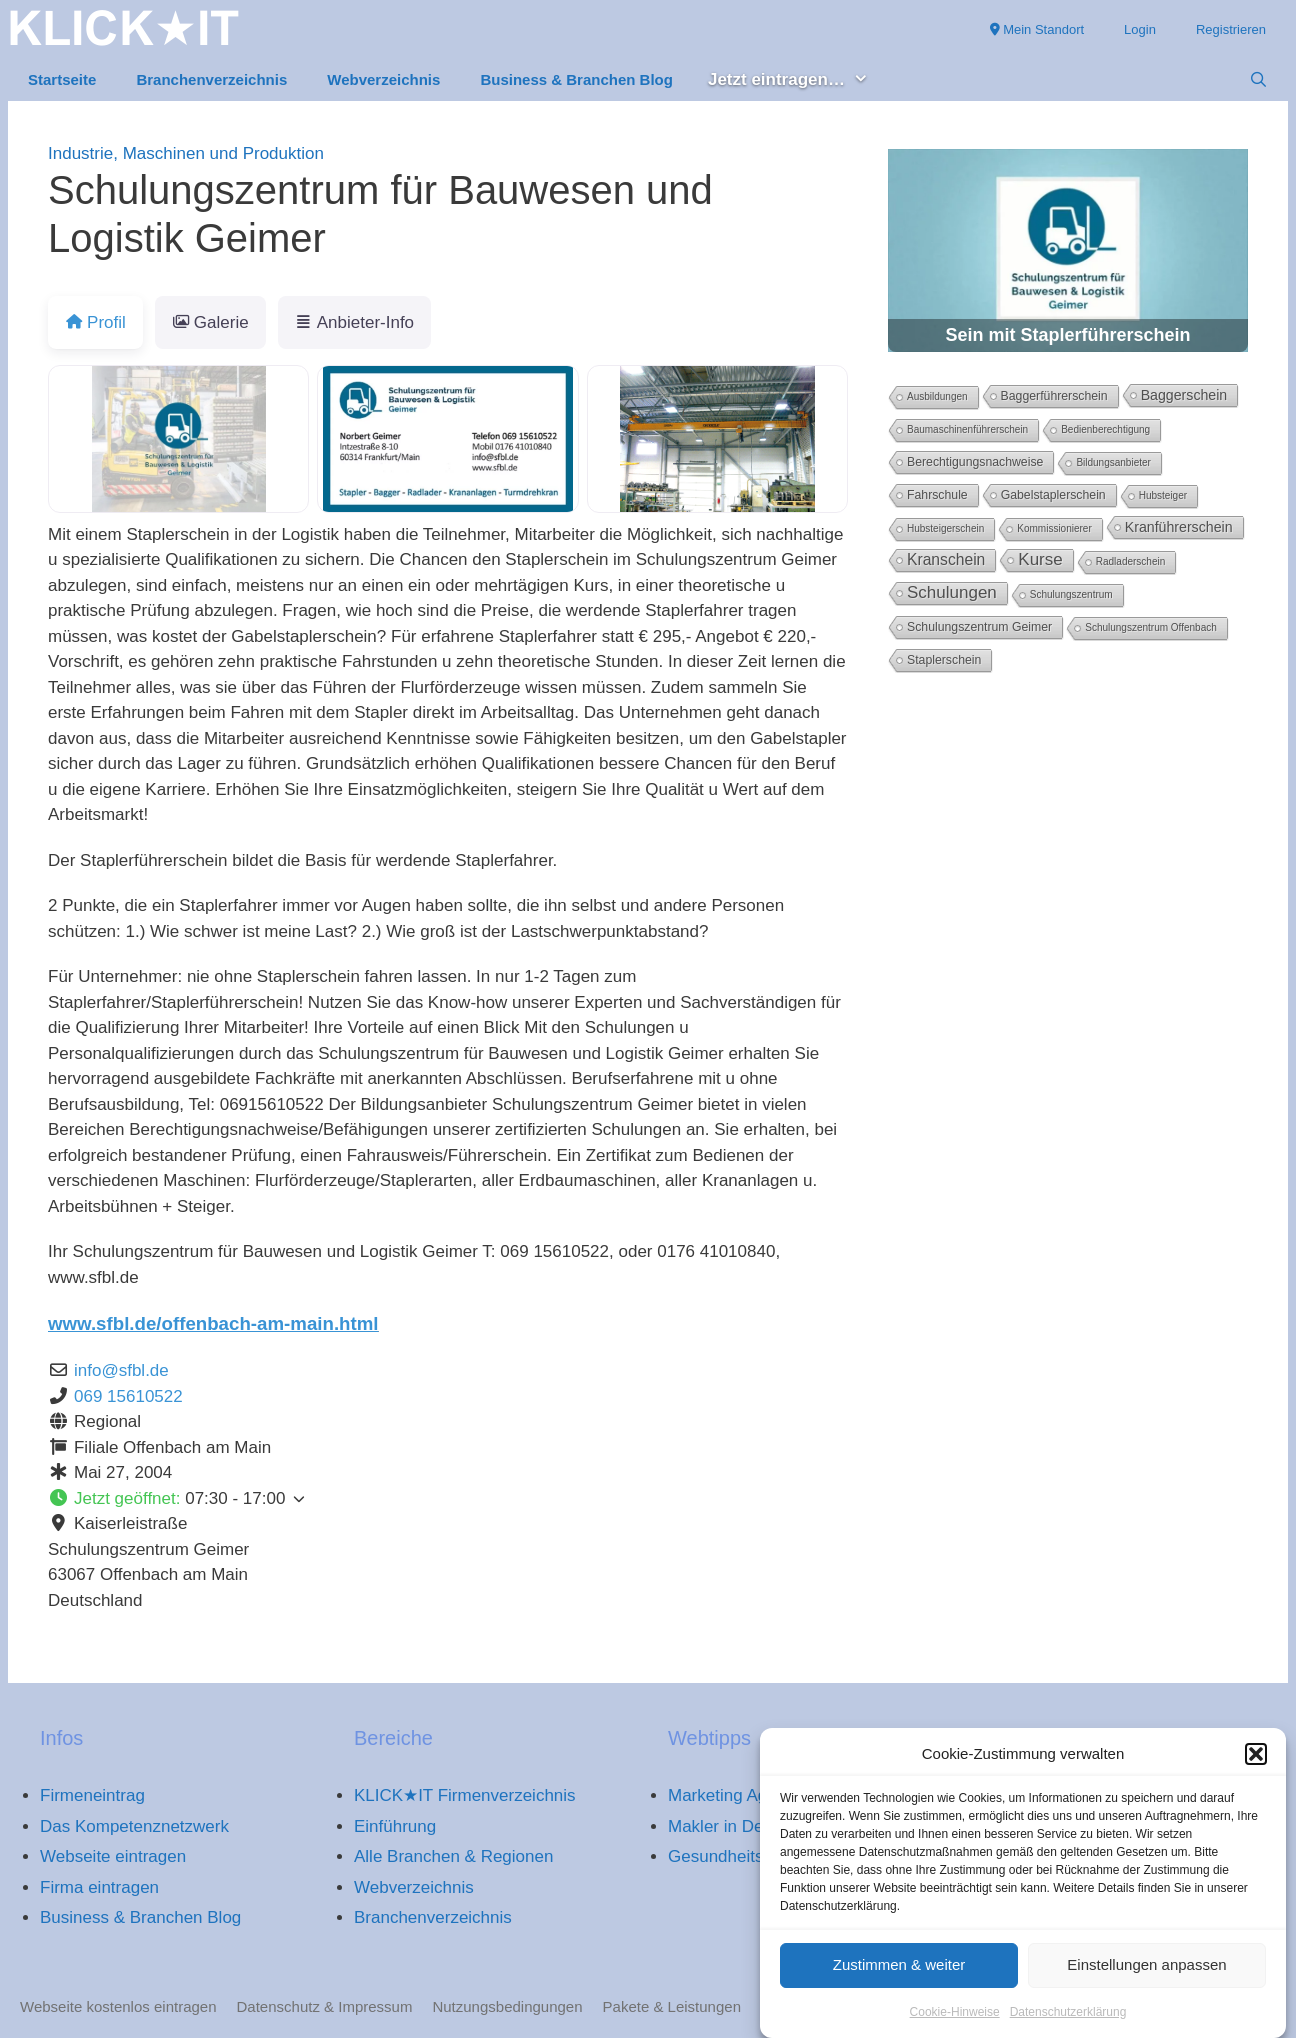  I want to click on [Suchleiste öffnen], so click(1258, 80).